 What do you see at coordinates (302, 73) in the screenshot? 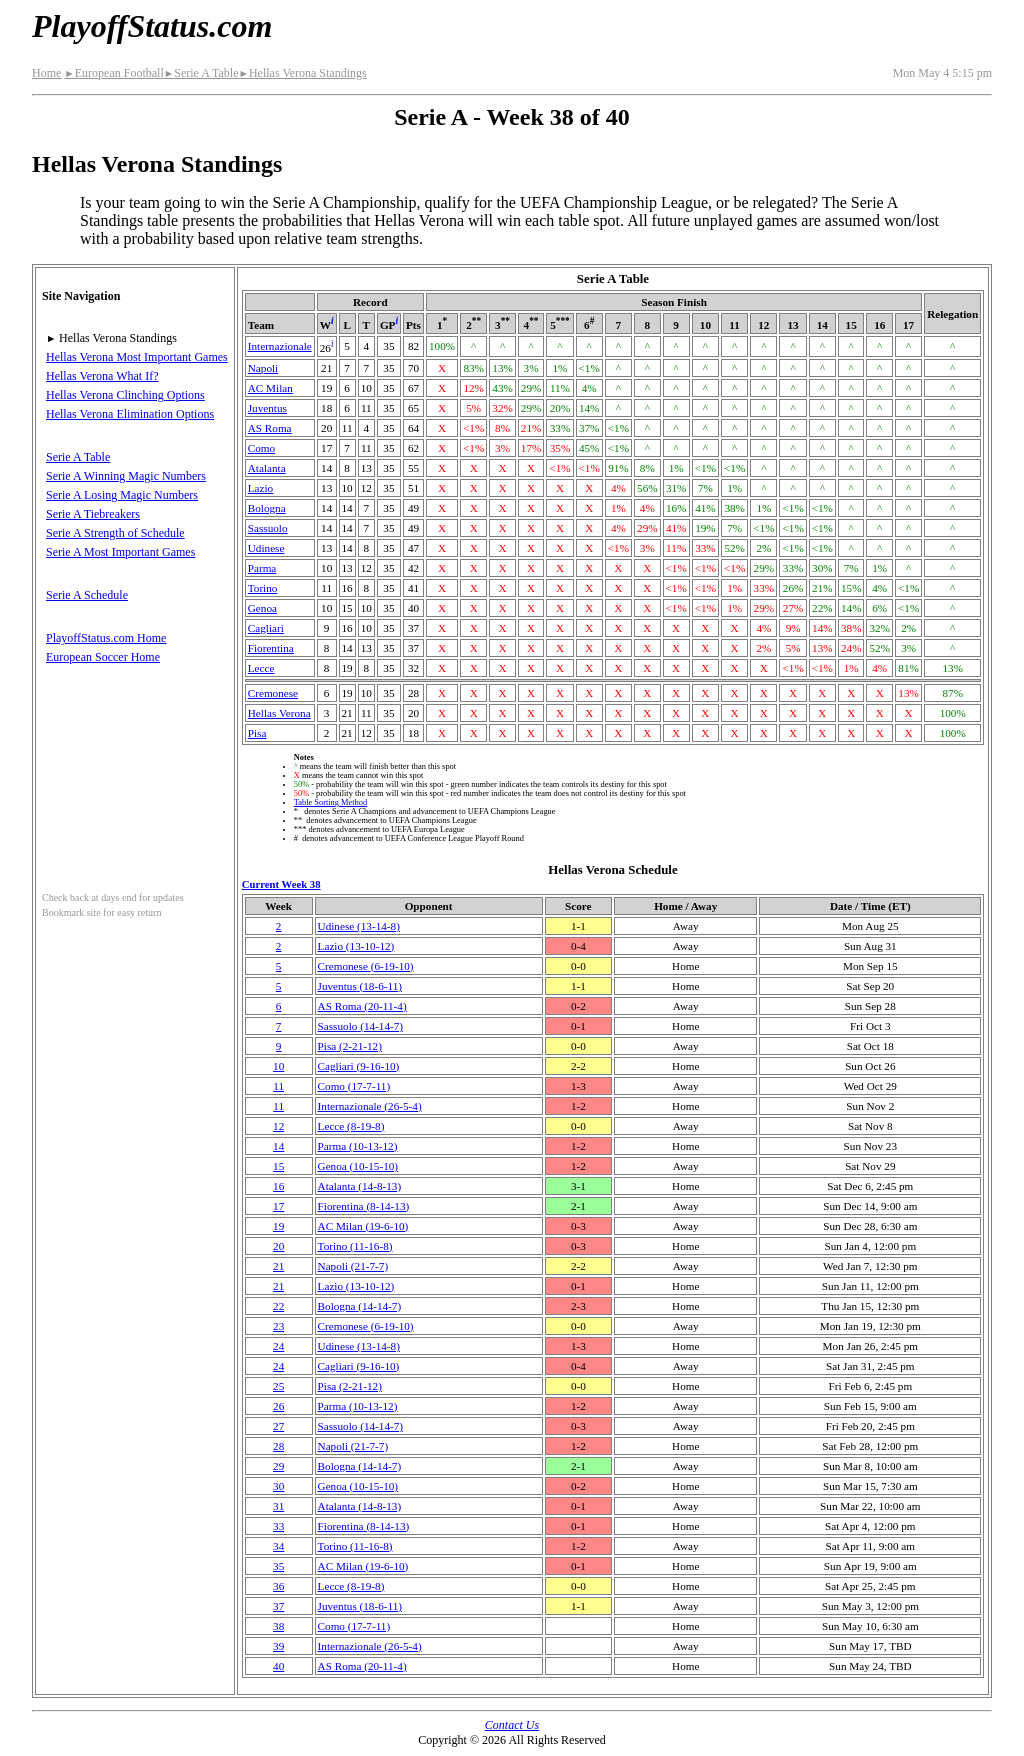
I see `Hellas Verona Standings` at bounding box center [302, 73].